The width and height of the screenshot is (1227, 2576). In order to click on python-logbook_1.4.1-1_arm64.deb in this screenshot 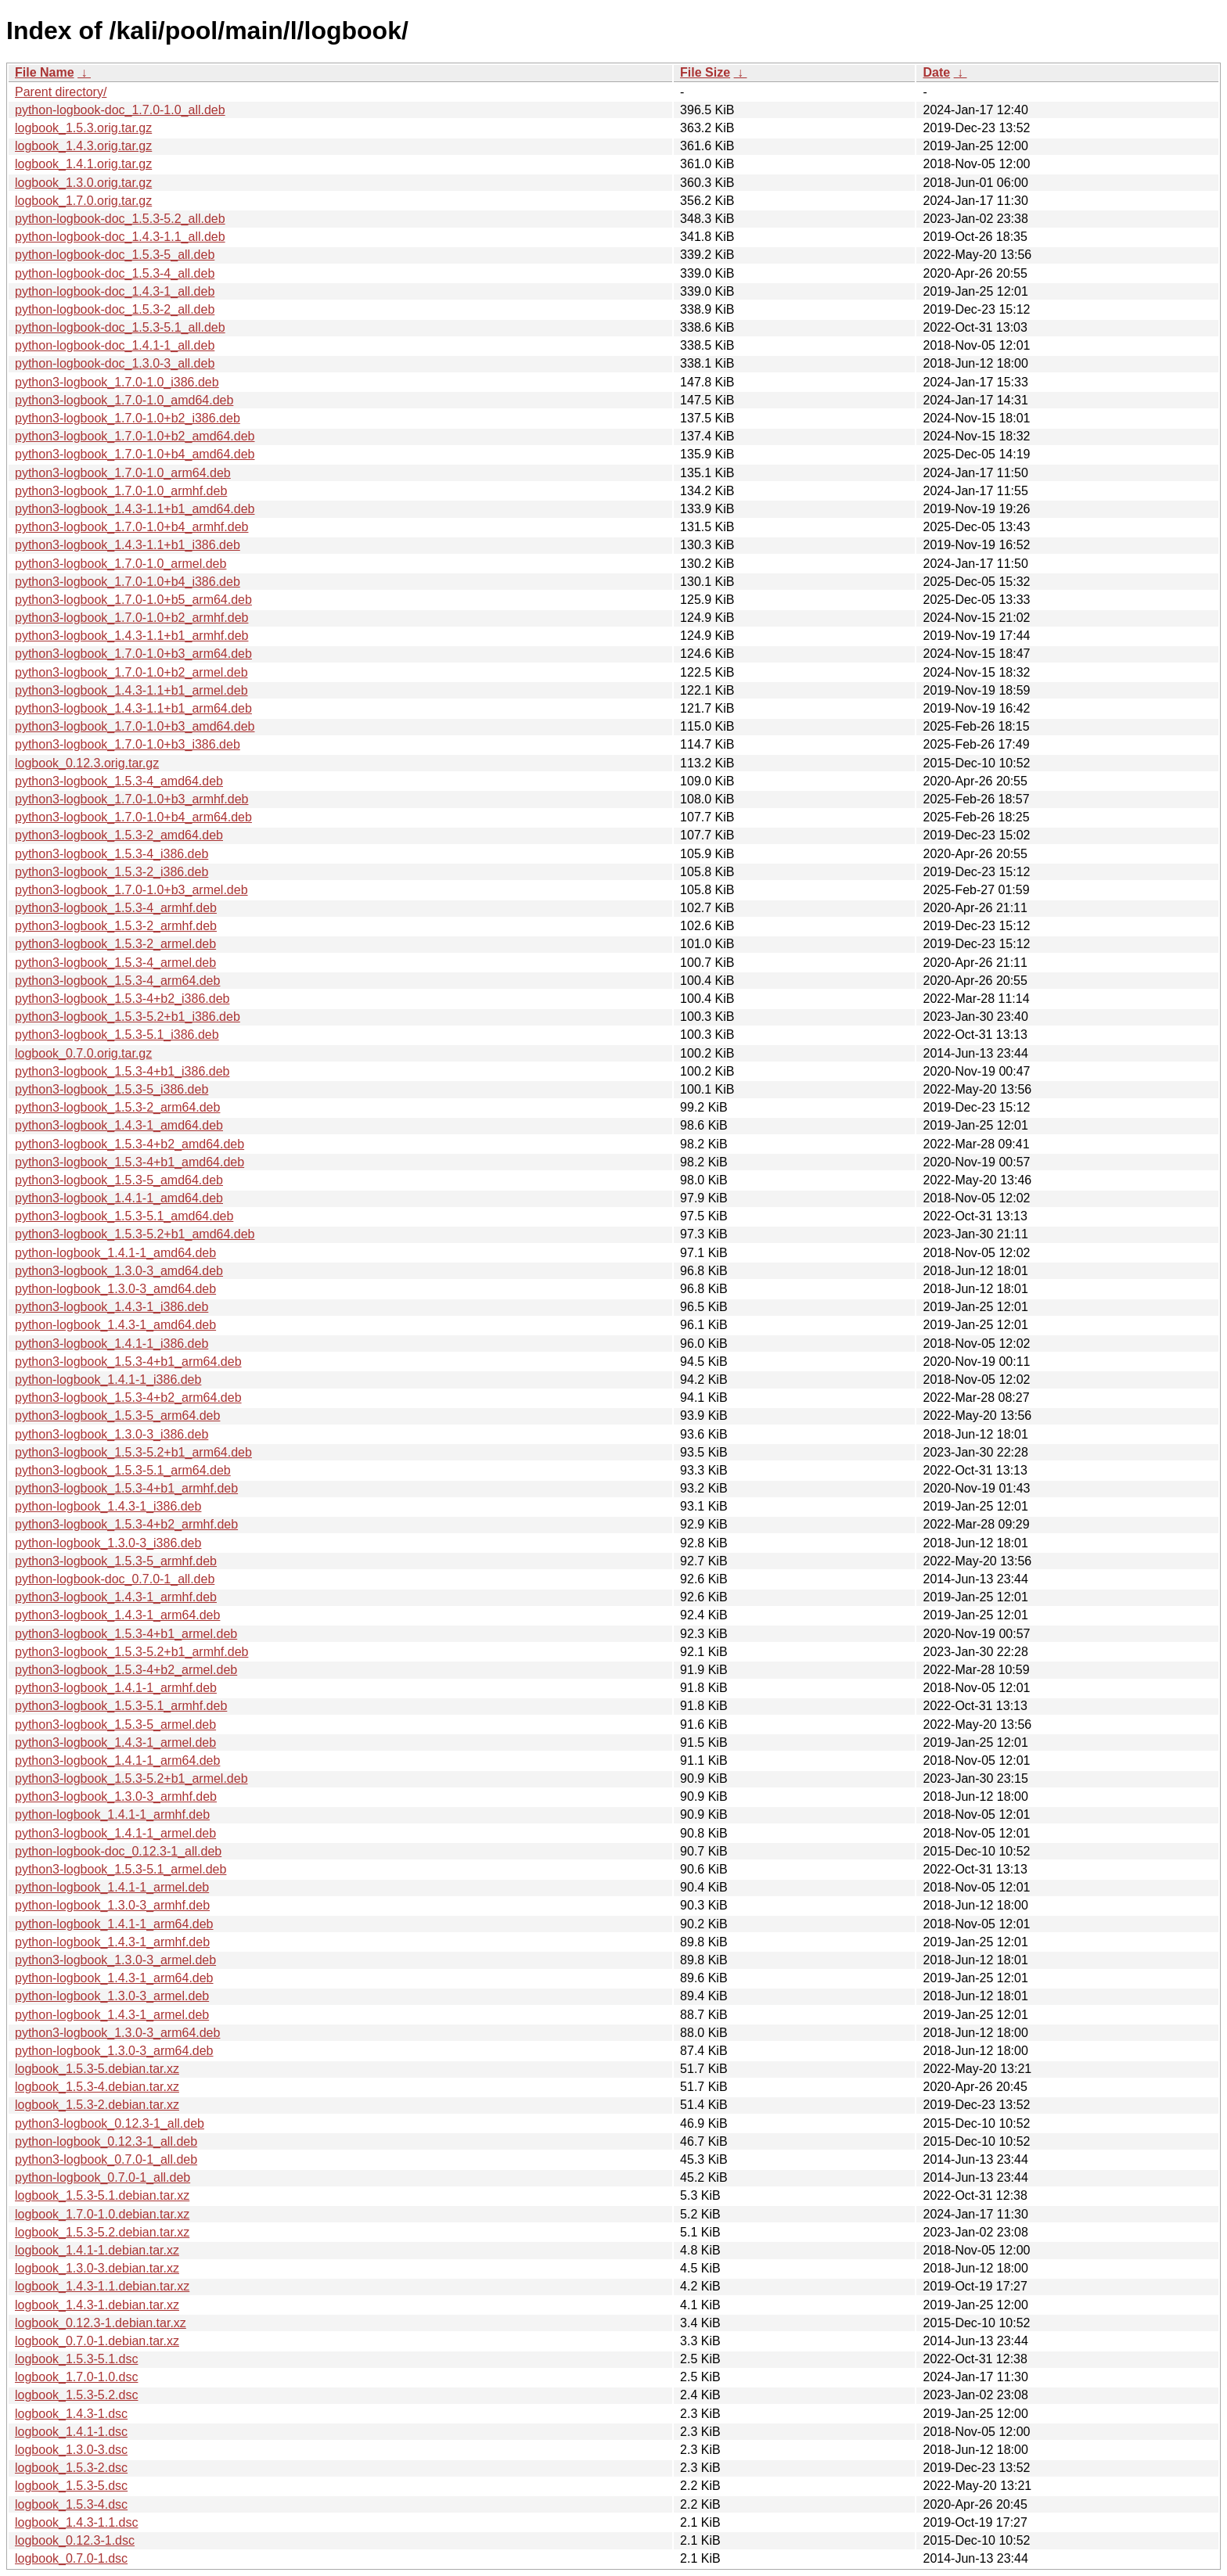, I will do `click(114, 1924)`.